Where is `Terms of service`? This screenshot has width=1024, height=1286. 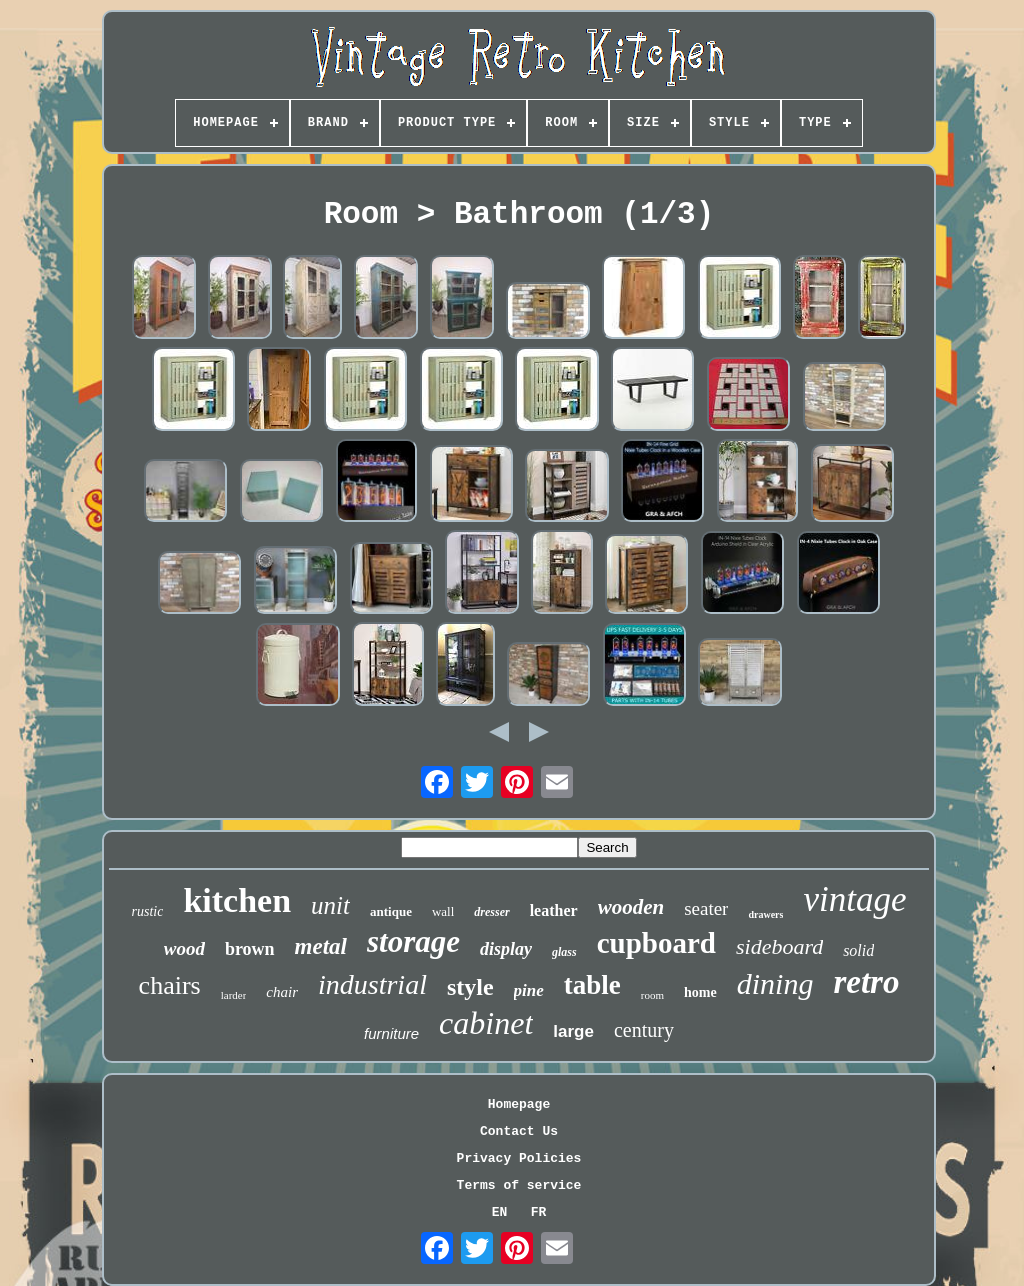 Terms of service is located at coordinates (519, 1185).